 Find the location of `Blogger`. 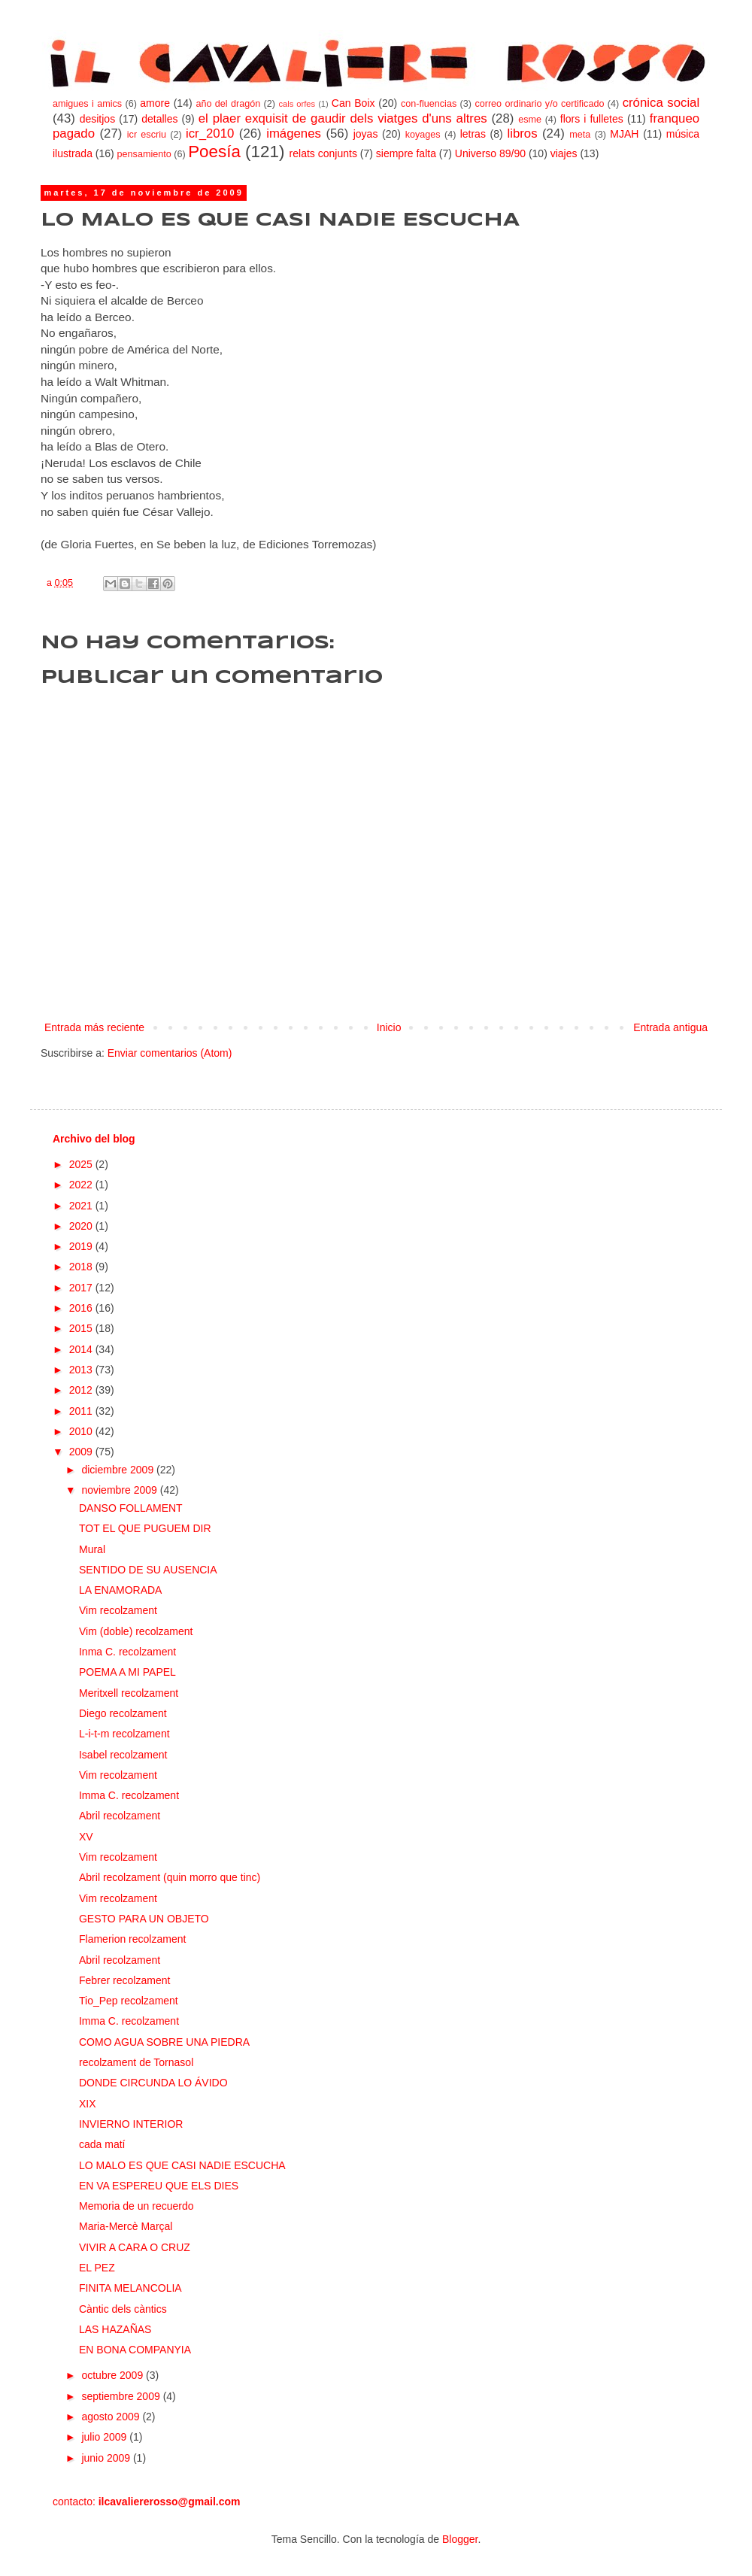

Blogger is located at coordinates (460, 2539).